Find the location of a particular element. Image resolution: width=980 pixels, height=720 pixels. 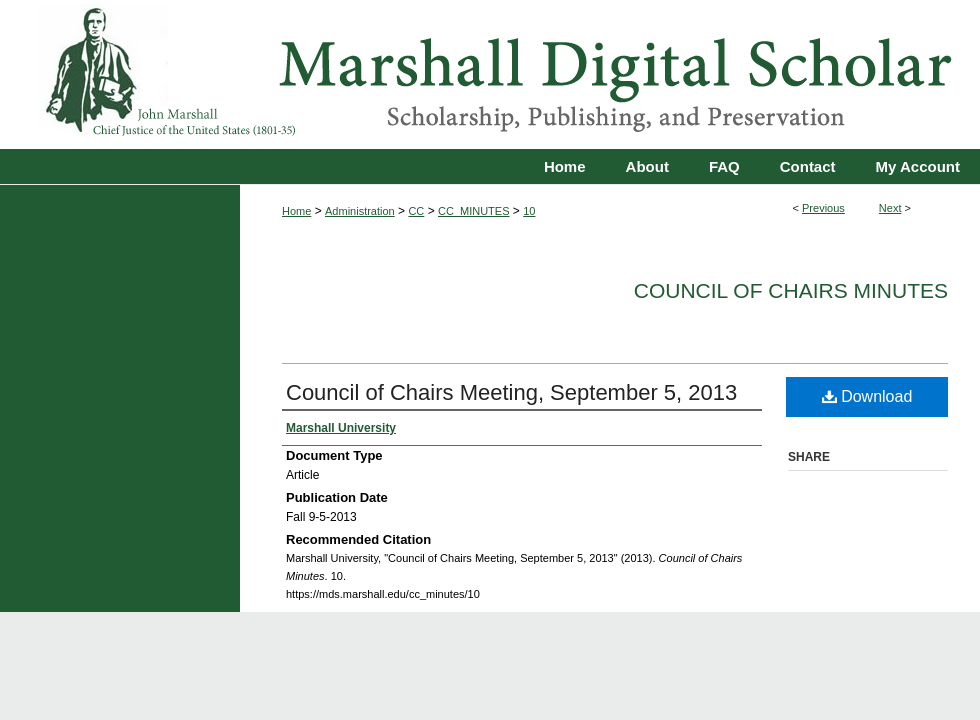

Next is located at coordinates (890, 208).